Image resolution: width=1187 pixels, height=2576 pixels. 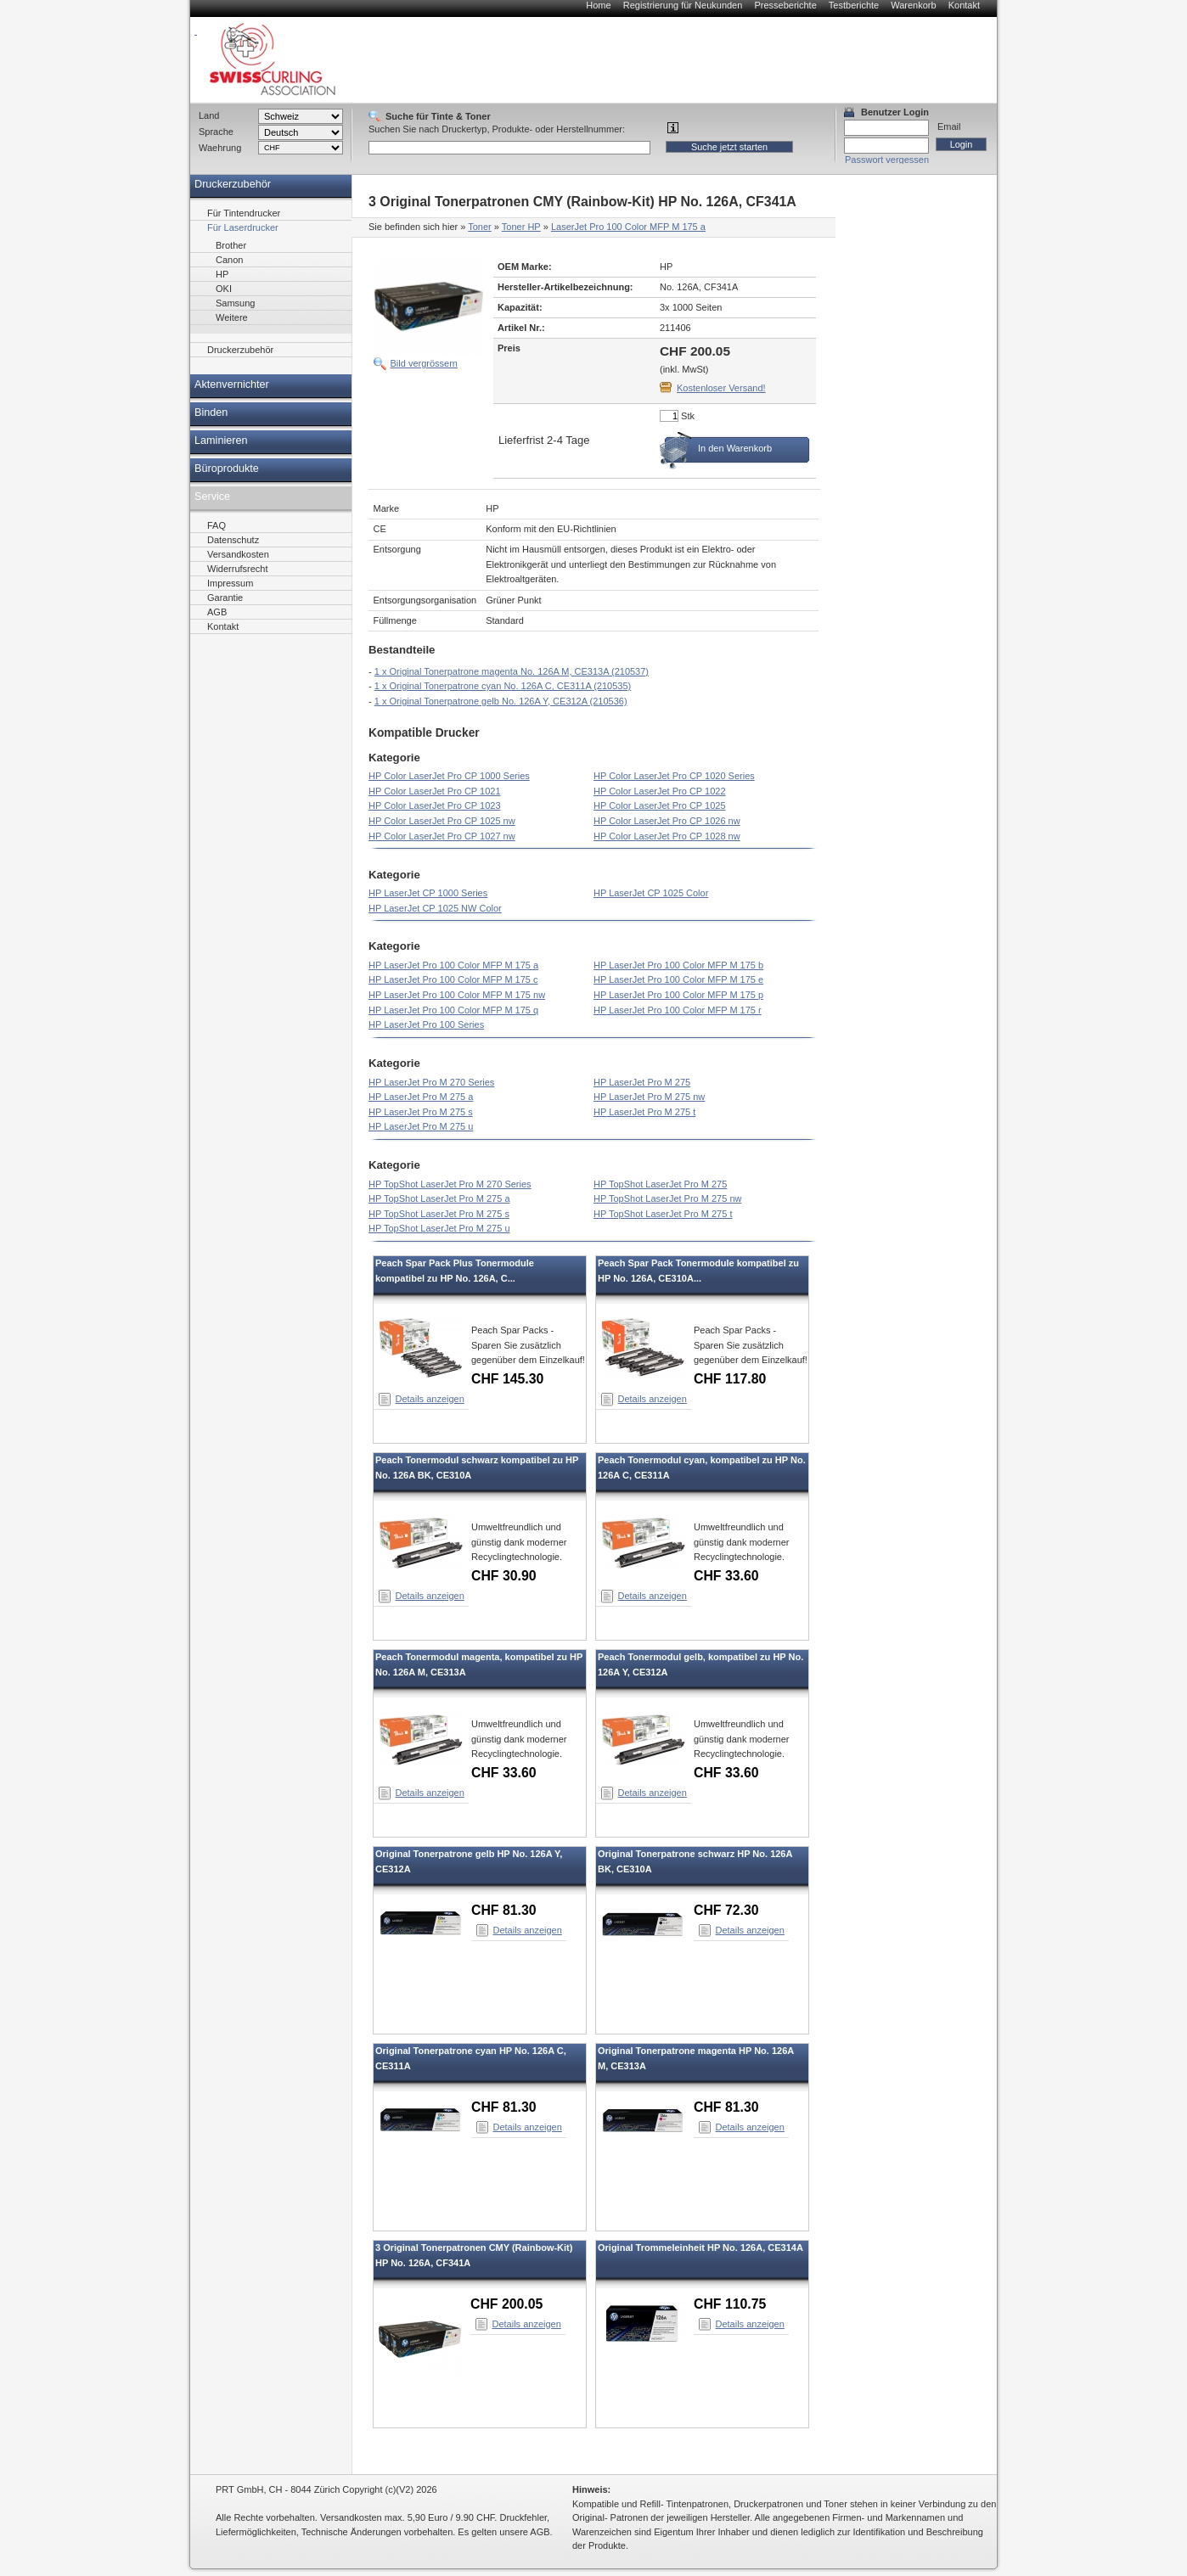 I want to click on HP TopShot LaserJet Pro M 275 a, so click(x=439, y=1198).